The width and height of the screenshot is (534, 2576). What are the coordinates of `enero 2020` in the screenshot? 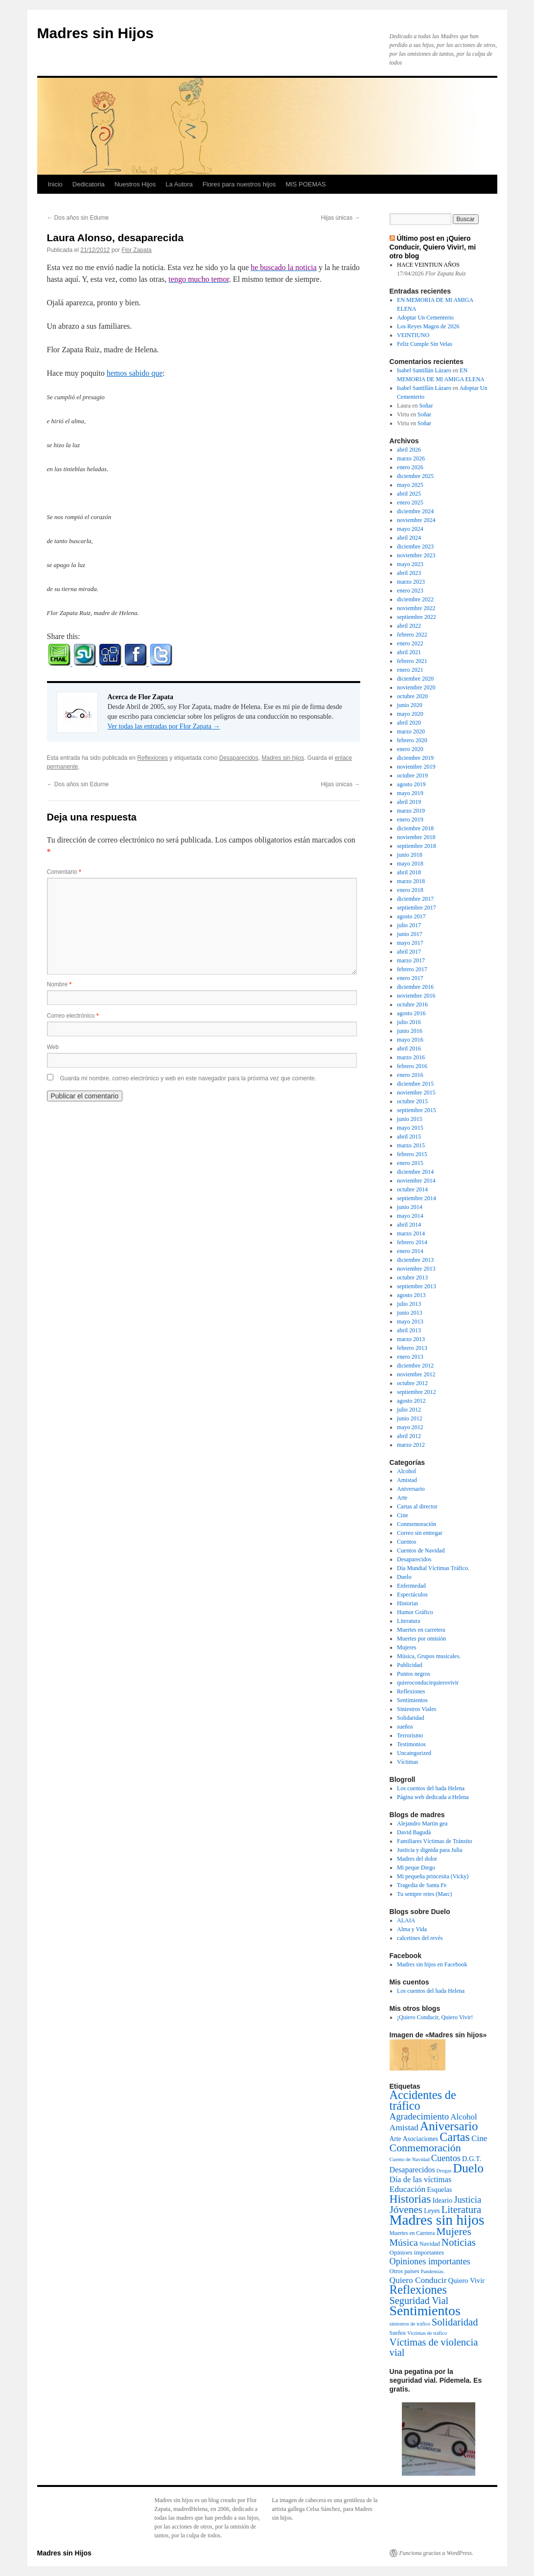 It's located at (410, 749).